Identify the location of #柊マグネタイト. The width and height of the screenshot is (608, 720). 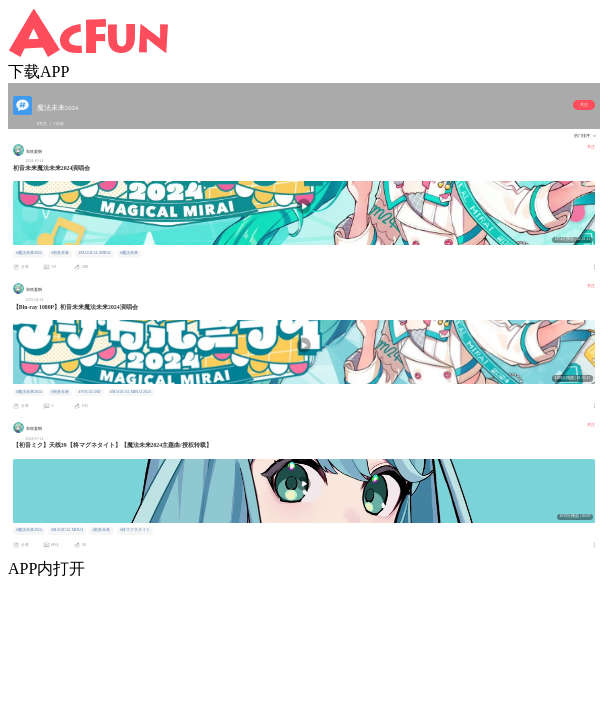
(135, 530).